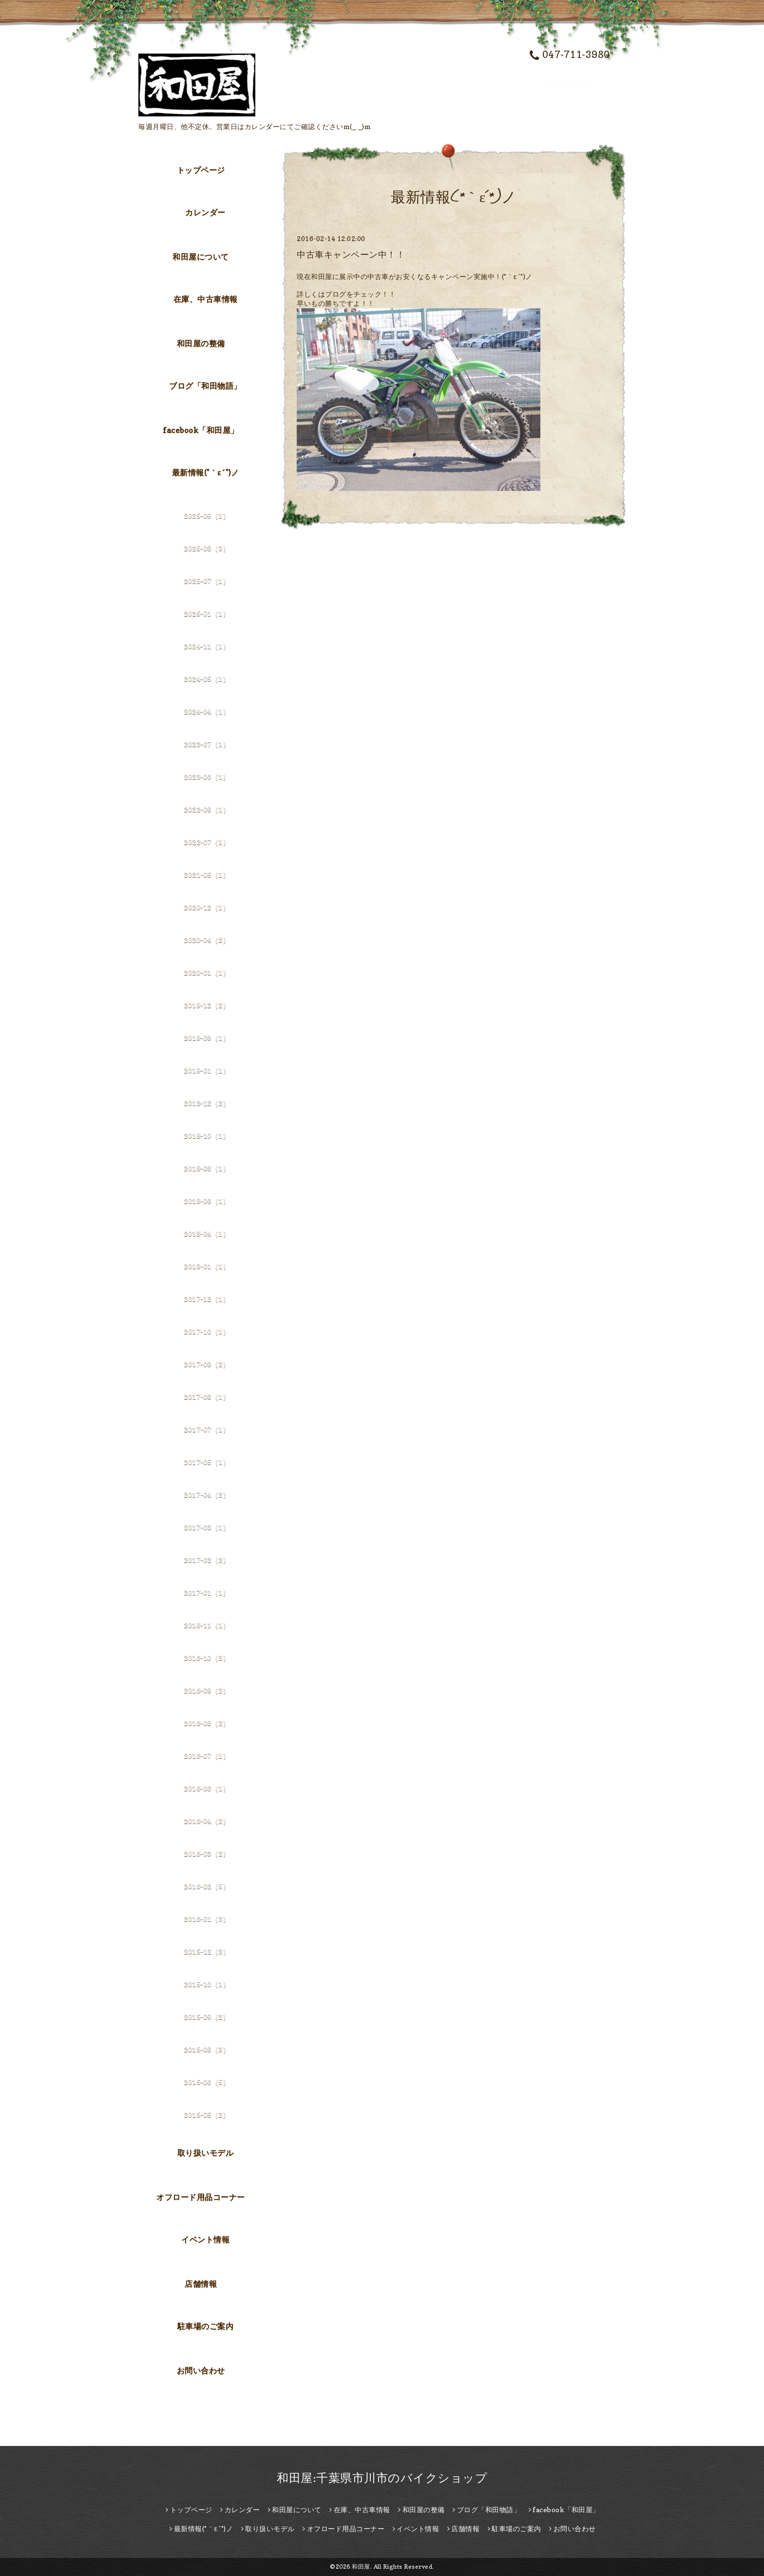  What do you see at coordinates (206, 1299) in the screenshot?
I see `2017-12（1）` at bounding box center [206, 1299].